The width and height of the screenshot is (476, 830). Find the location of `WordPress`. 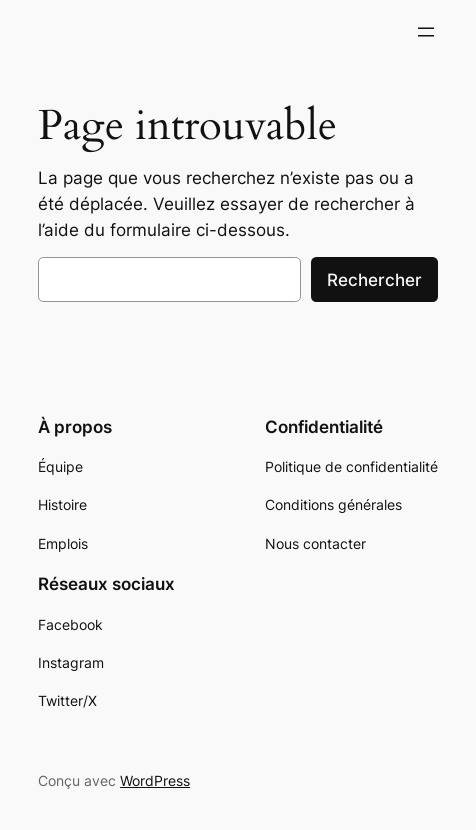

WordPress is located at coordinates (155, 780).